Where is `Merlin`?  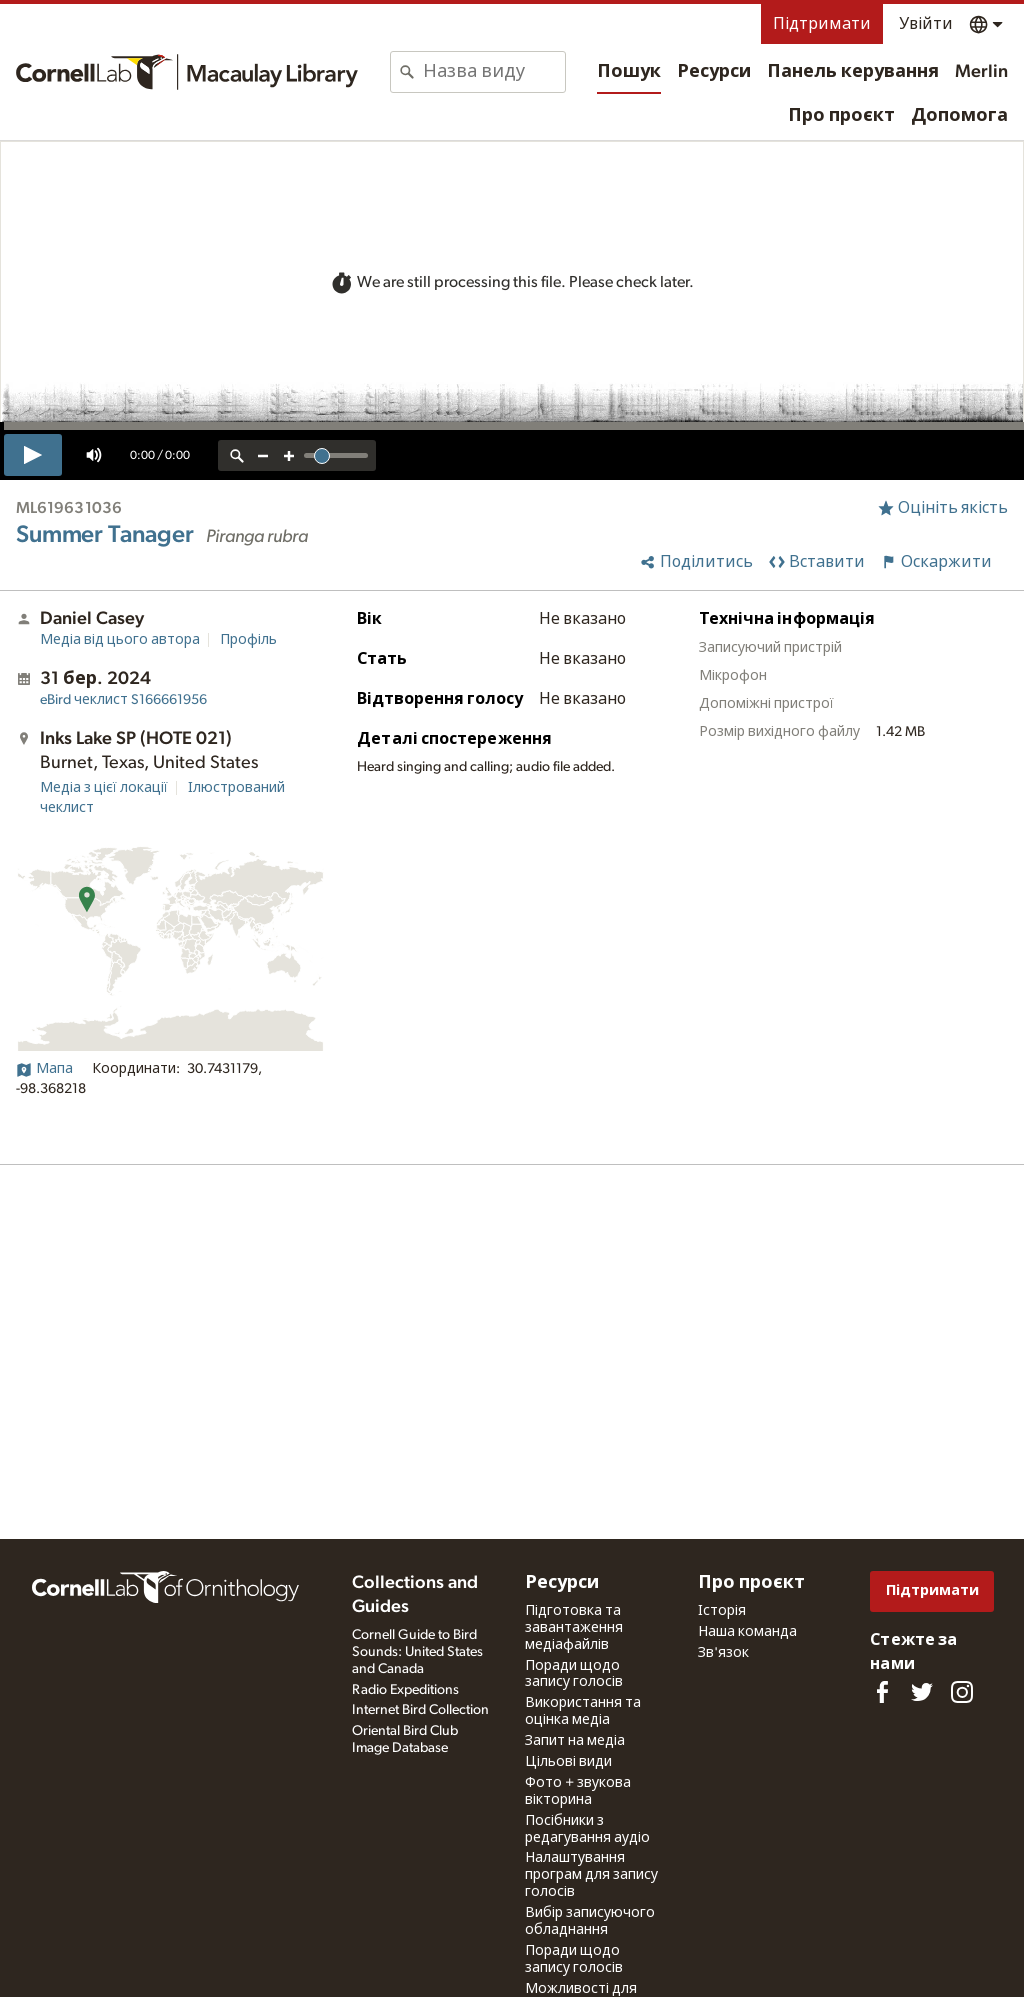 Merlin is located at coordinates (981, 72).